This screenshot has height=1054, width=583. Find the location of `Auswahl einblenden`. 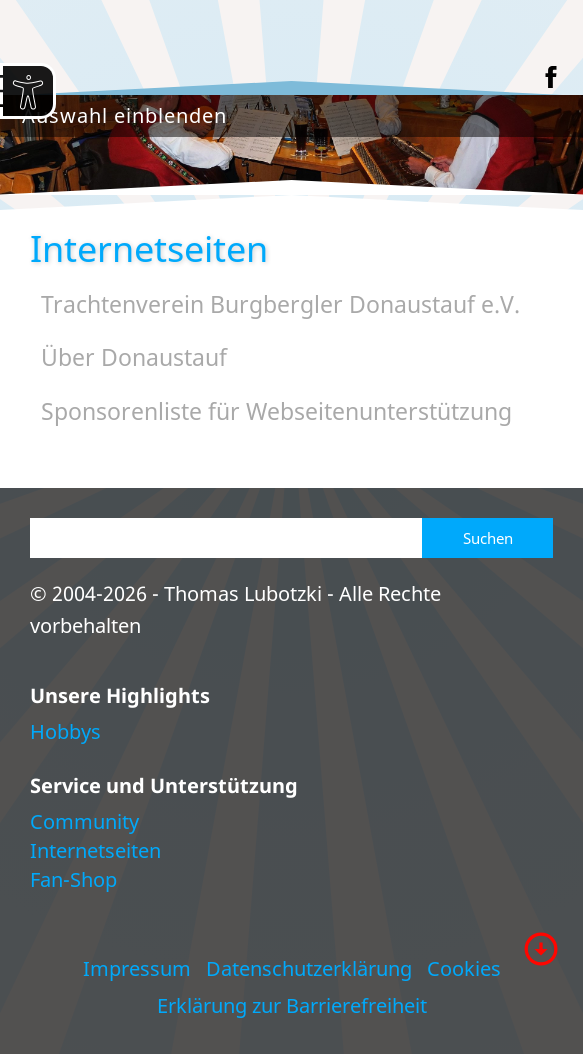

Auswahl einblenden is located at coordinates (124, 115).